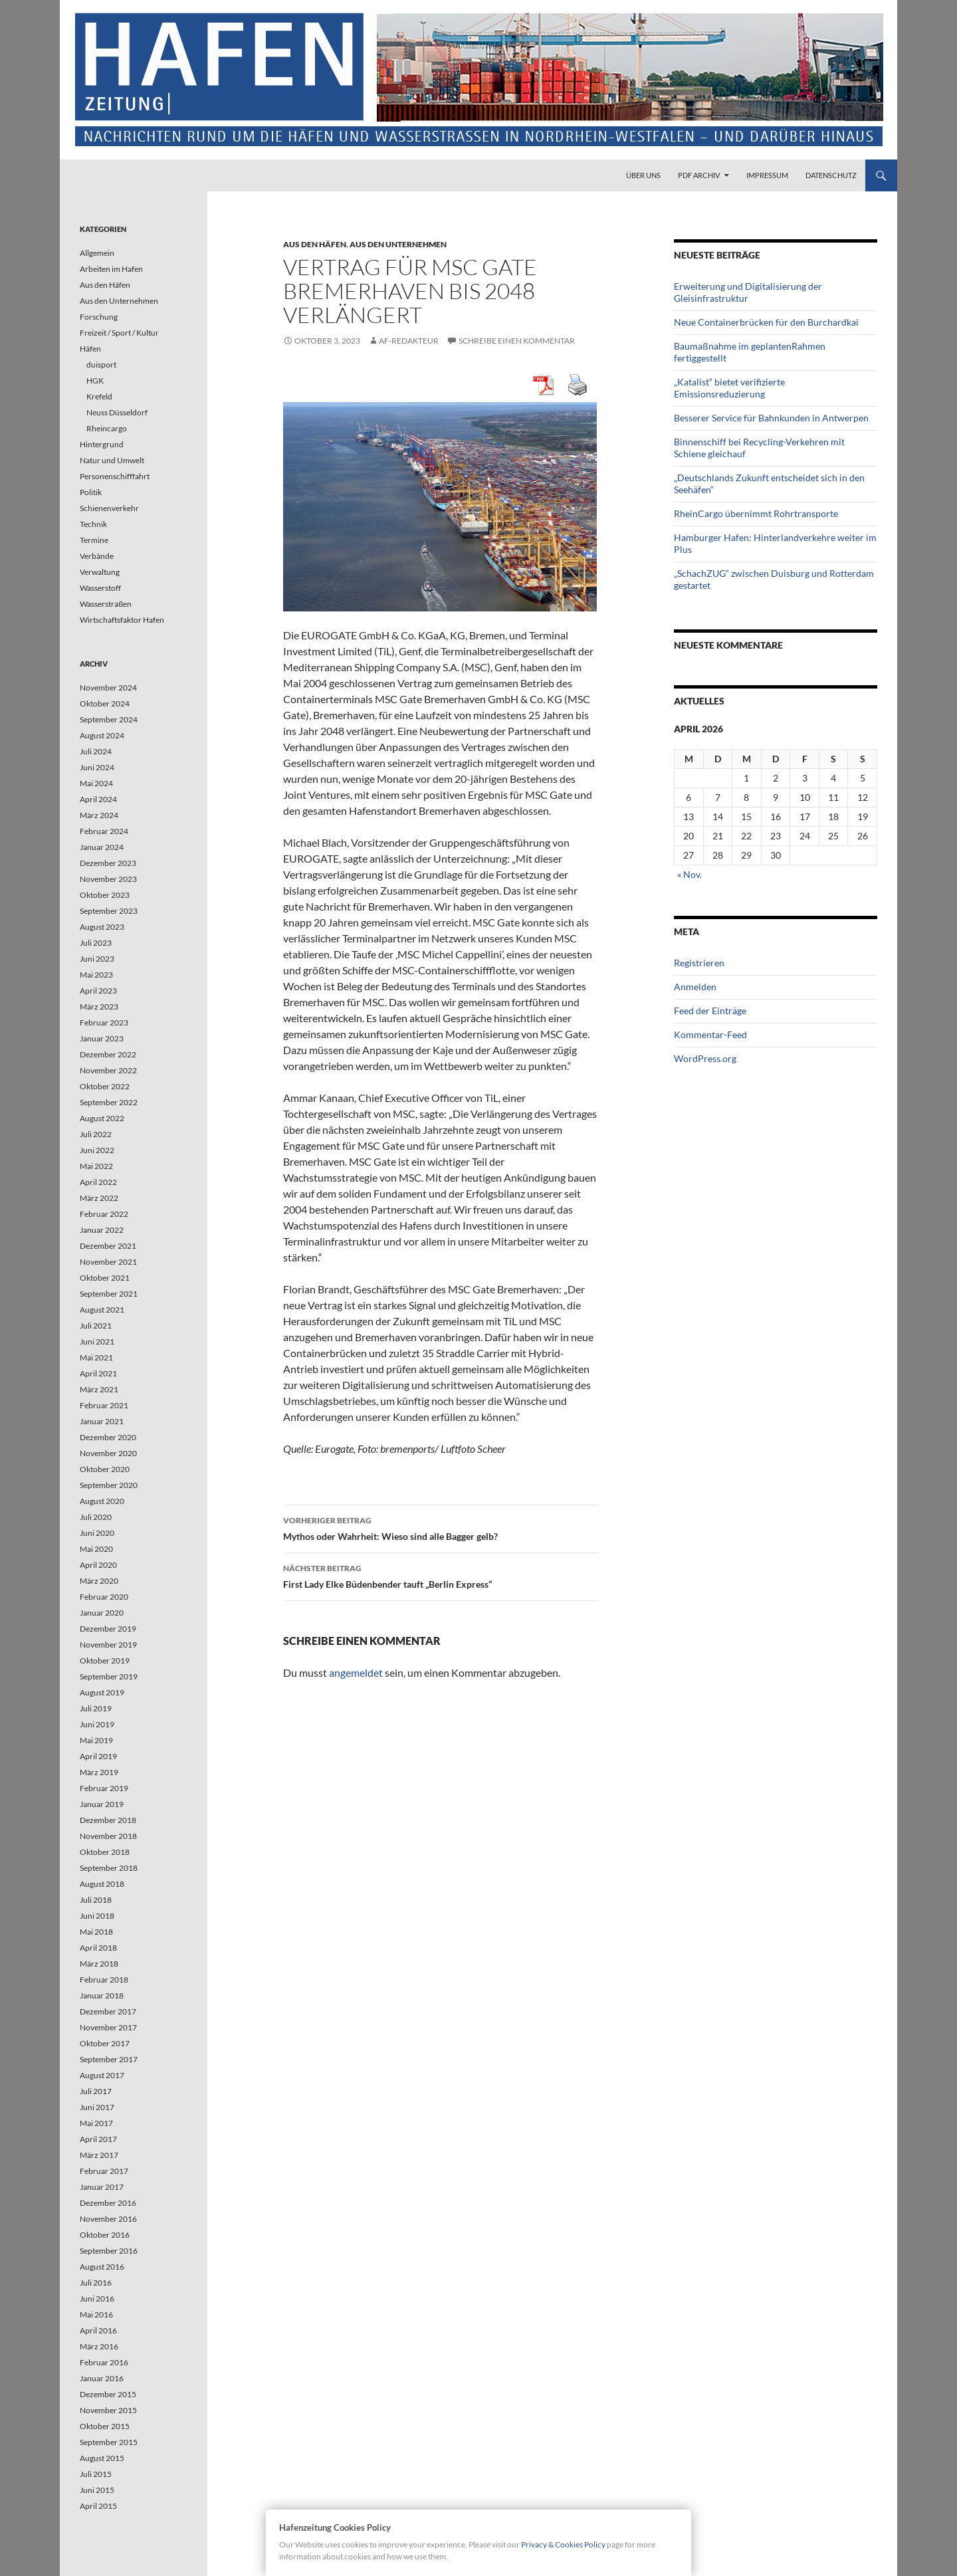  I want to click on Juli 2017, so click(96, 2091).